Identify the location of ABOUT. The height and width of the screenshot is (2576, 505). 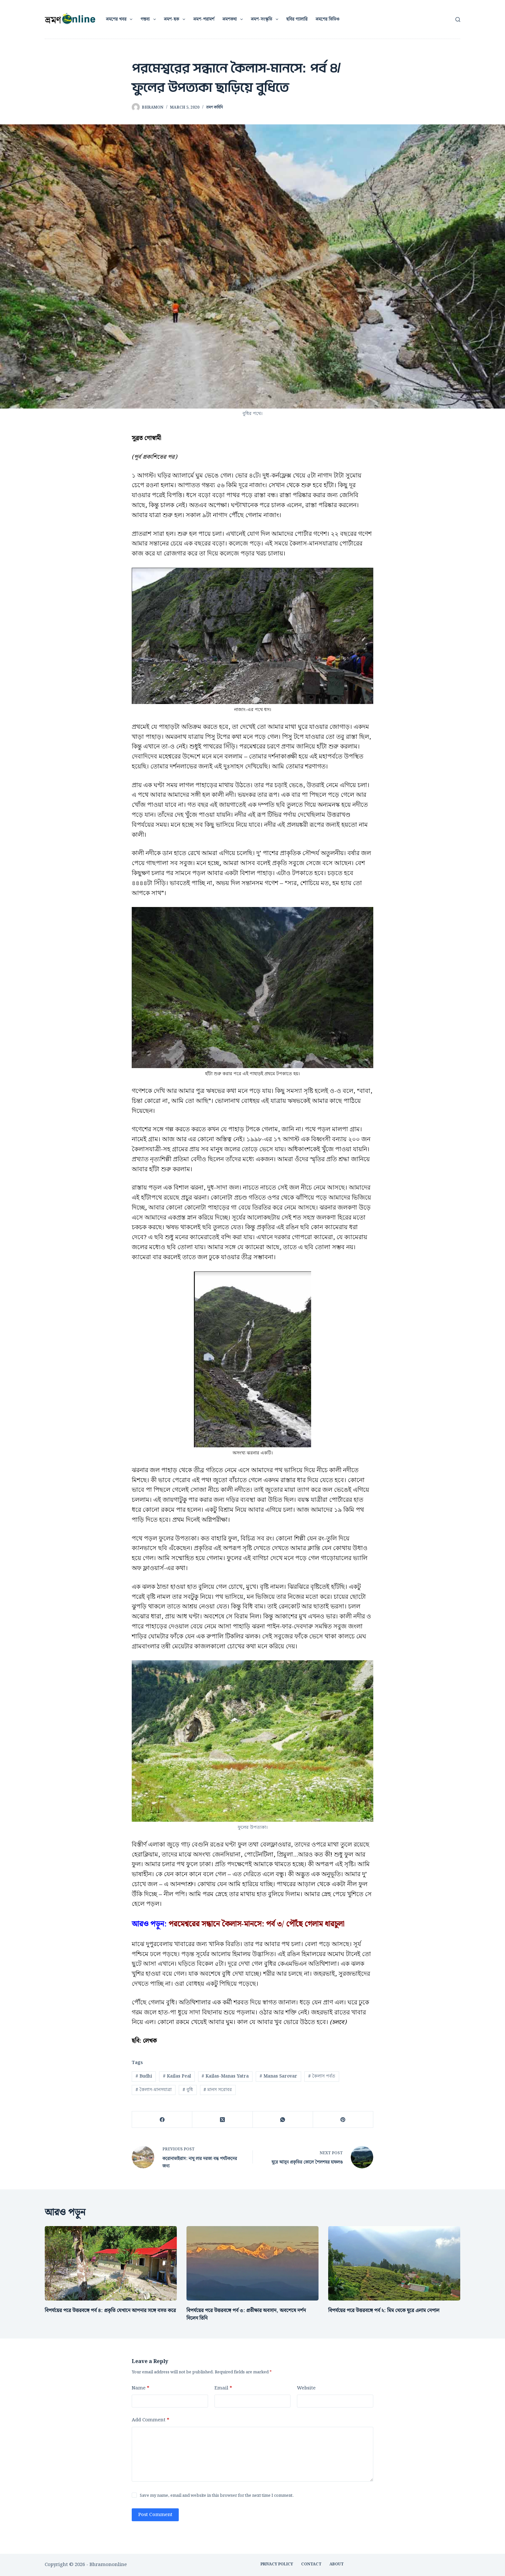
(336, 2564).